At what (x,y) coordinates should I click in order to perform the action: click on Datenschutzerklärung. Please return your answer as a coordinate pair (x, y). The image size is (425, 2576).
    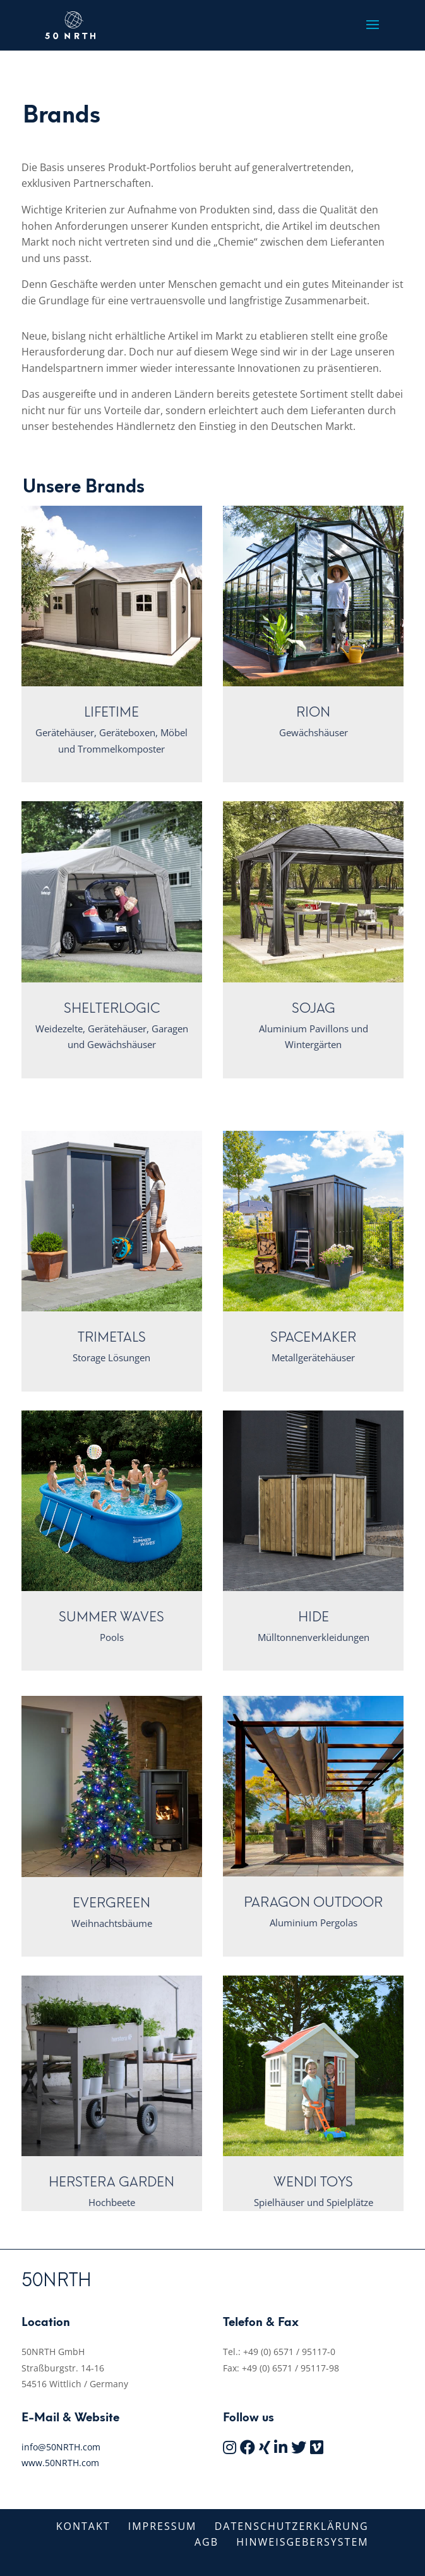
    Looking at the image, I should click on (292, 2526).